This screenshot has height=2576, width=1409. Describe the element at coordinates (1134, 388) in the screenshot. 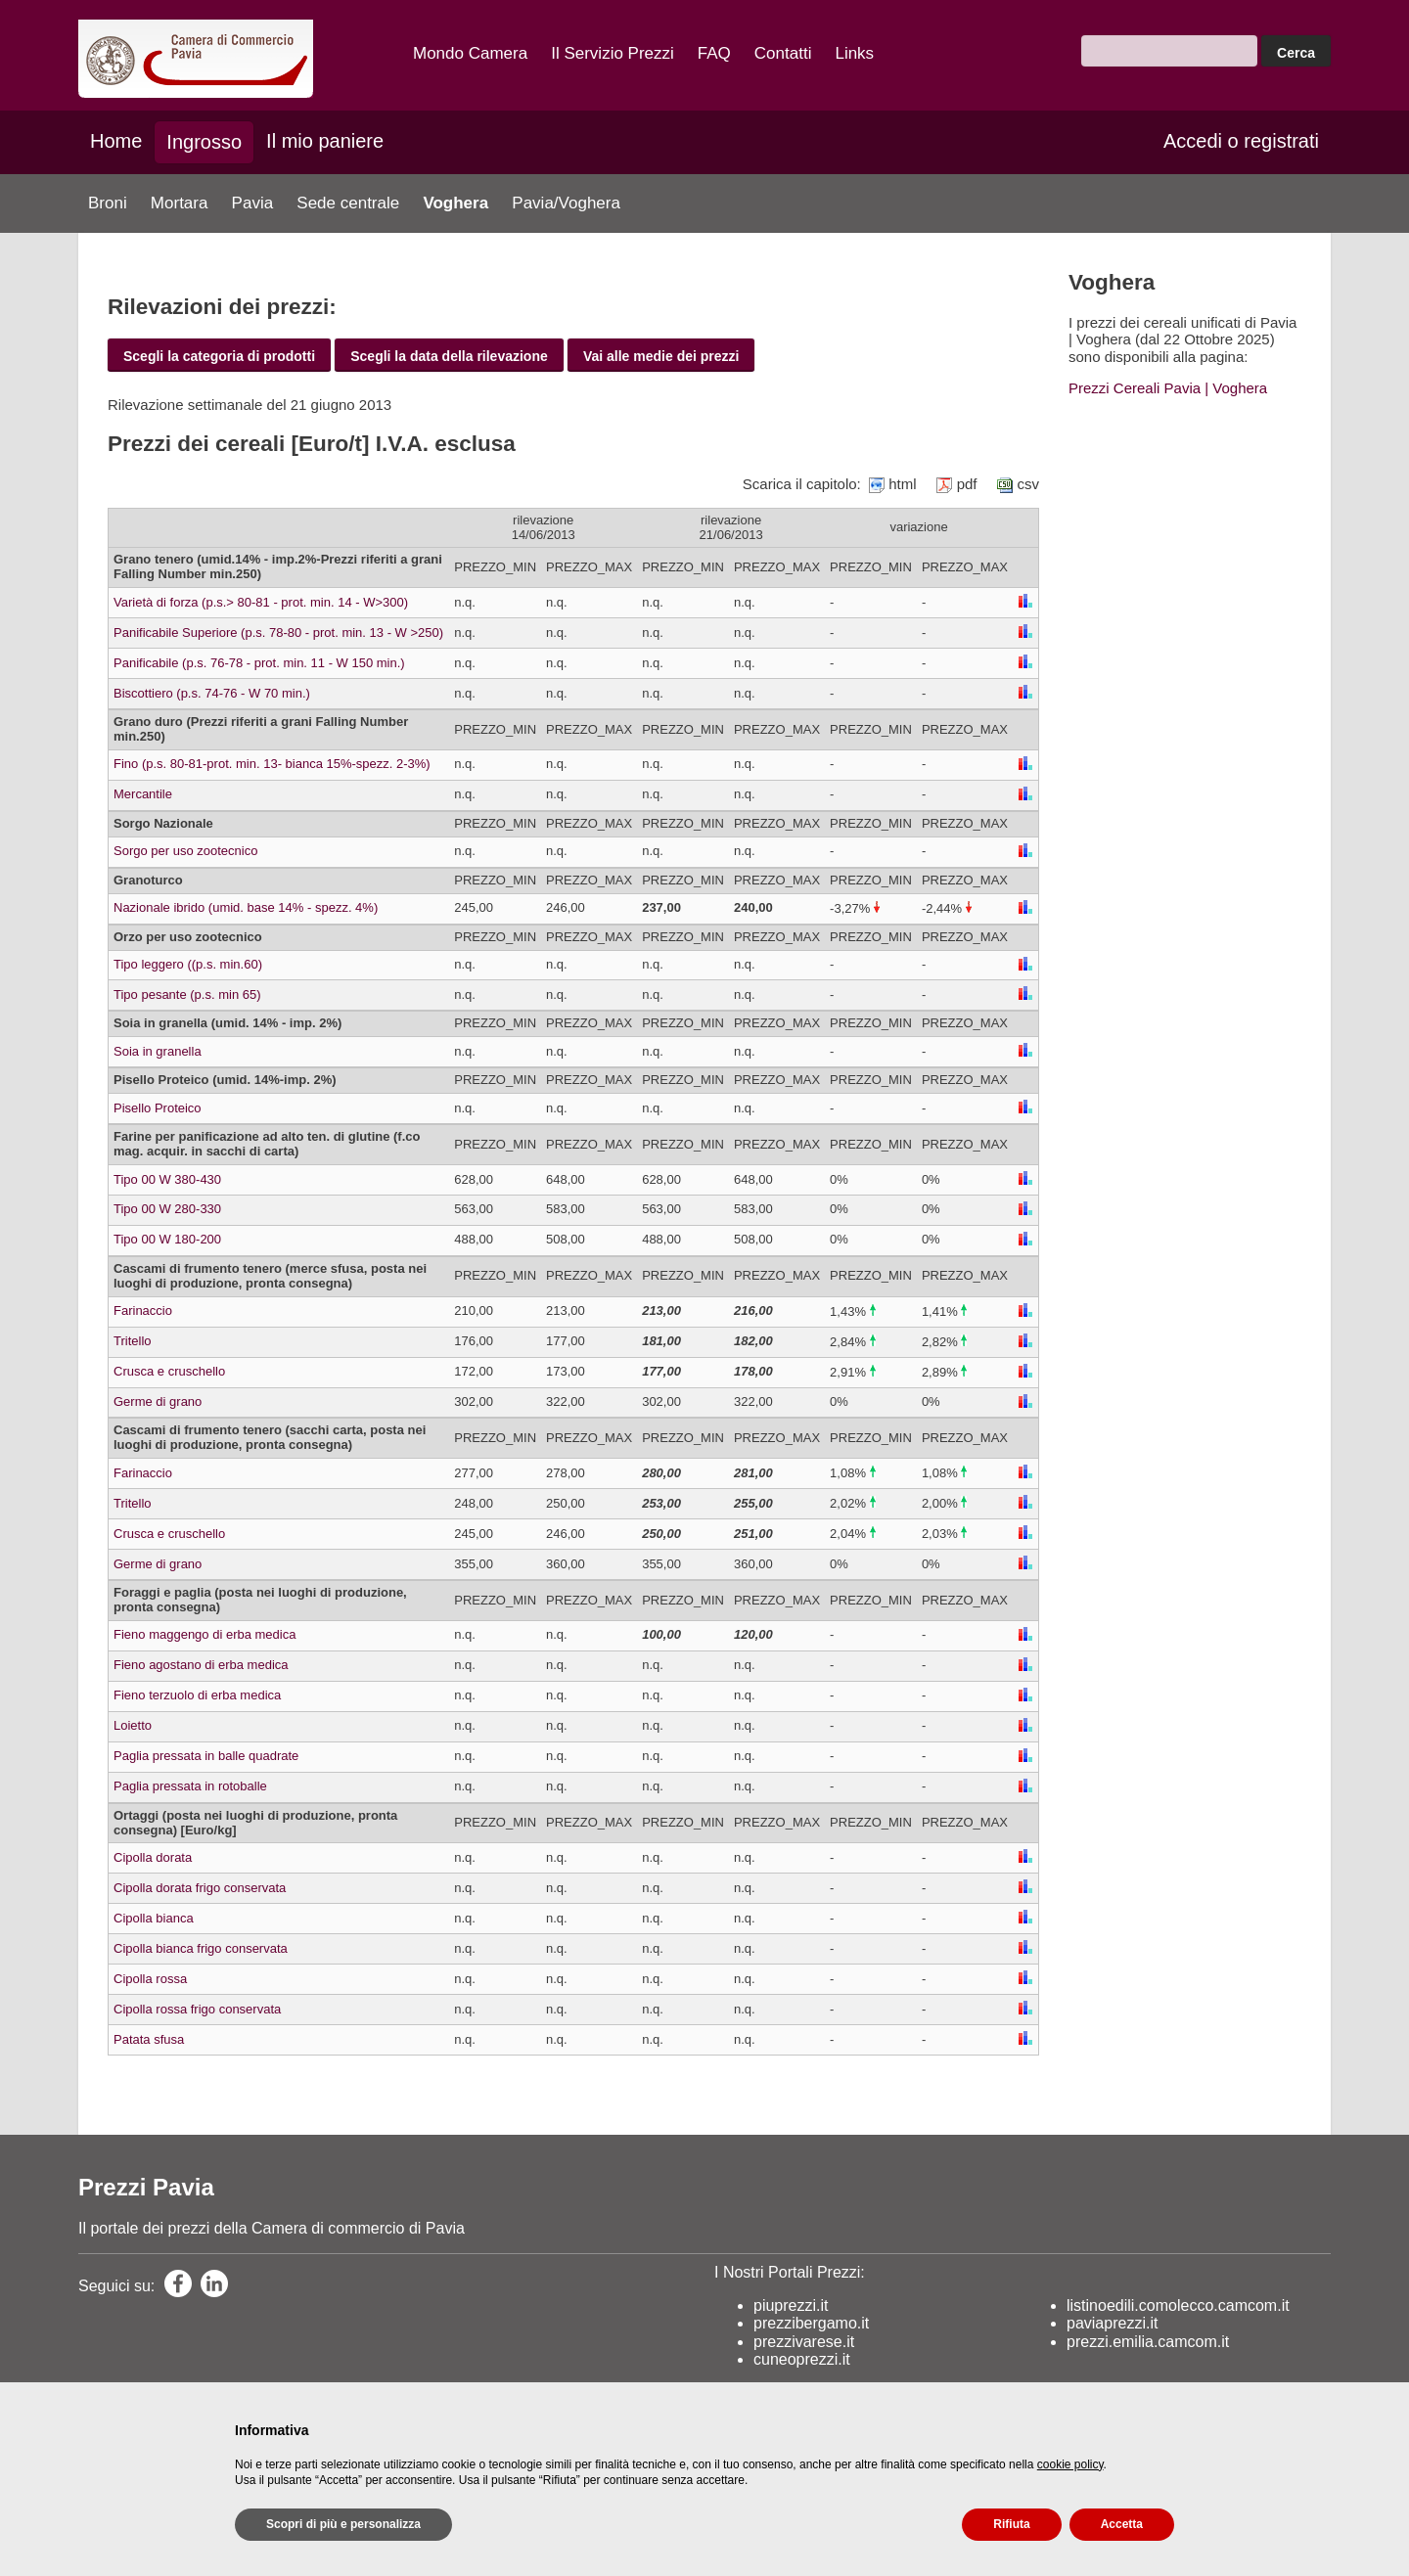

I see `Prezzi Cereali Pavia` at that location.